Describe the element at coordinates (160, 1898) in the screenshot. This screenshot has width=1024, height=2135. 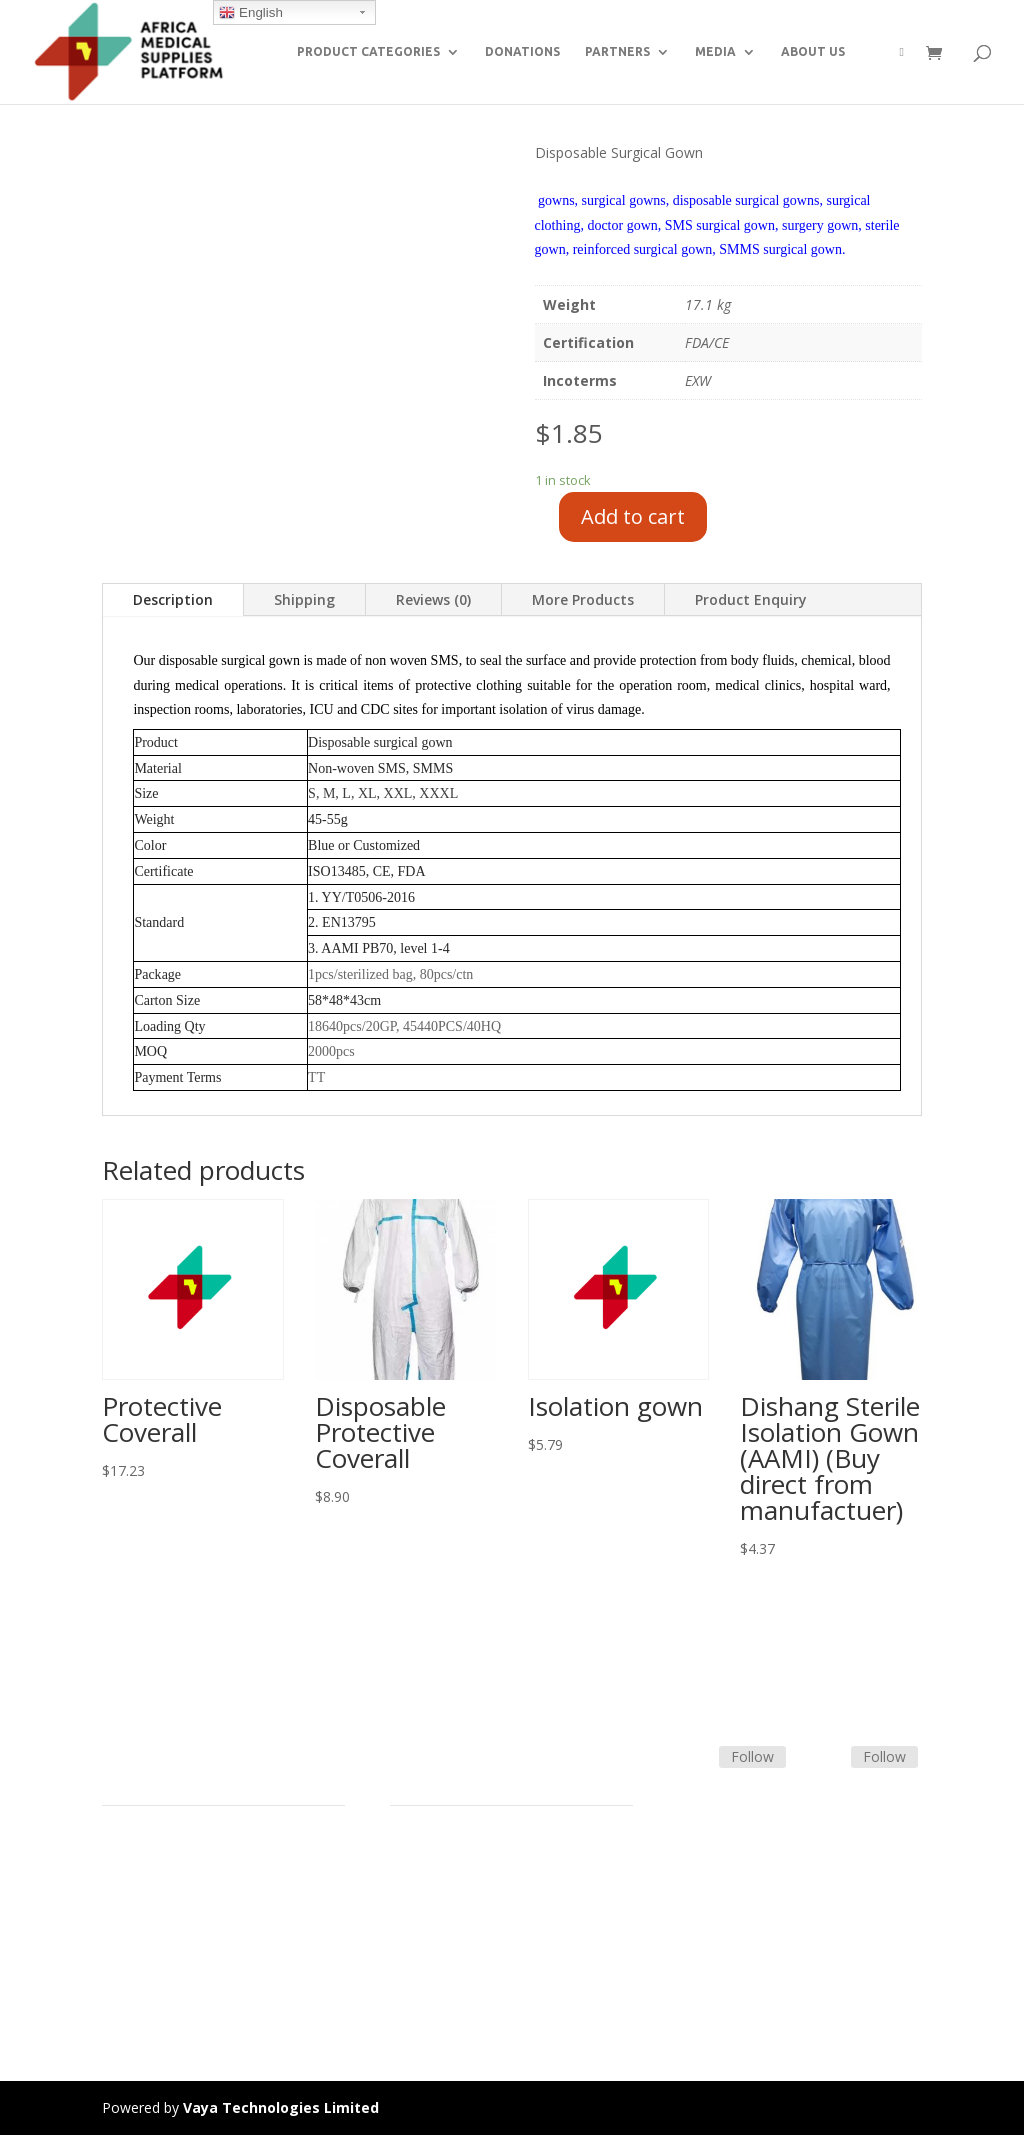
I see `Strategic Partners` at that location.